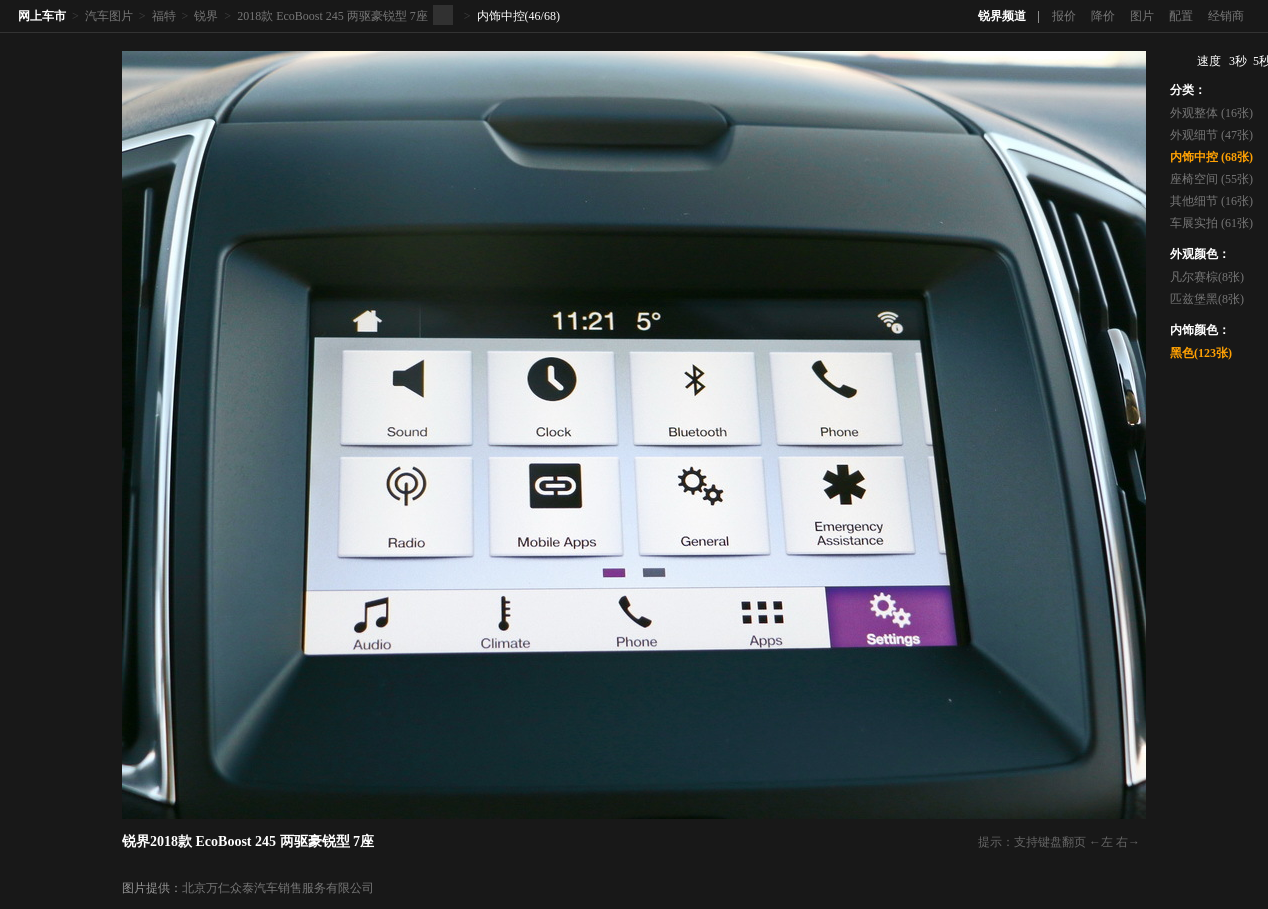 Image resolution: width=1268 pixels, height=909 pixels. What do you see at coordinates (1238, 61) in the screenshot?
I see `3秒` at bounding box center [1238, 61].